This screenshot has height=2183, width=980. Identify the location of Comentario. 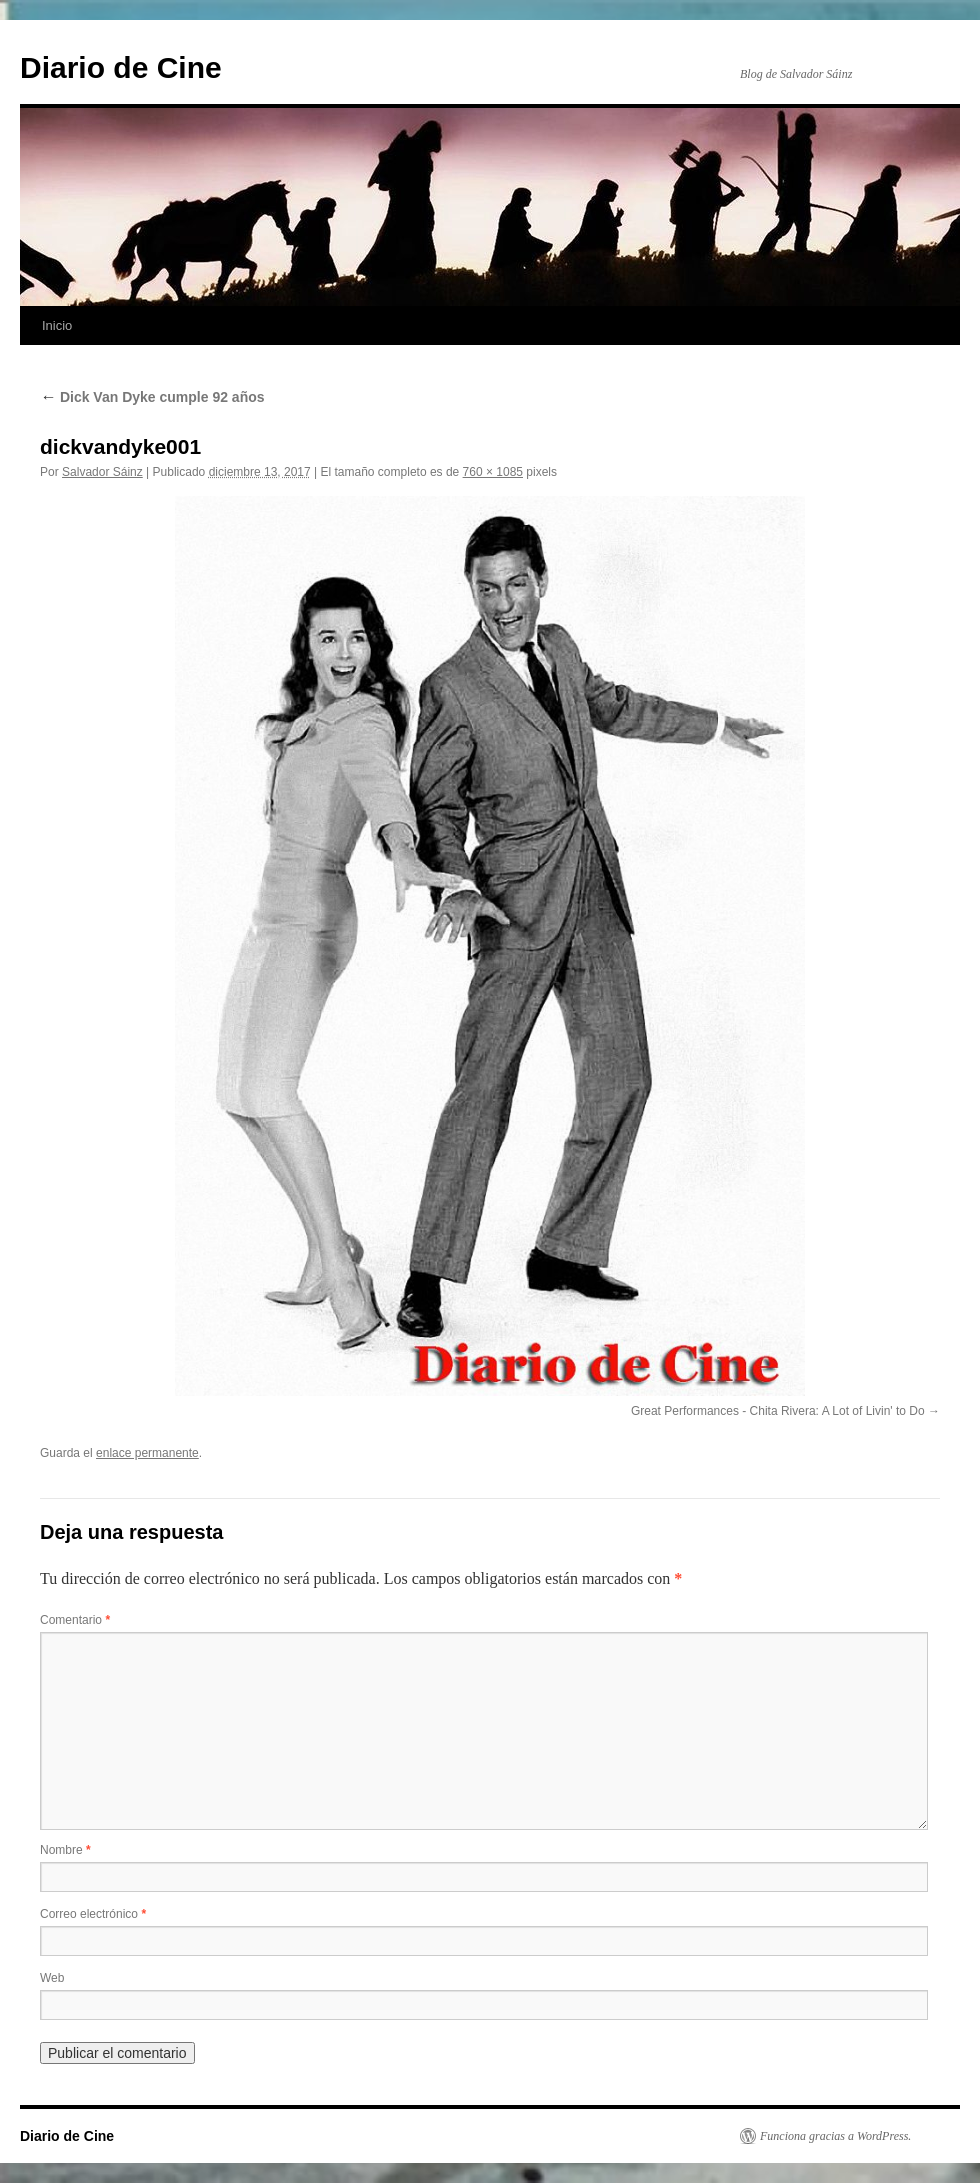
(75, 1620).